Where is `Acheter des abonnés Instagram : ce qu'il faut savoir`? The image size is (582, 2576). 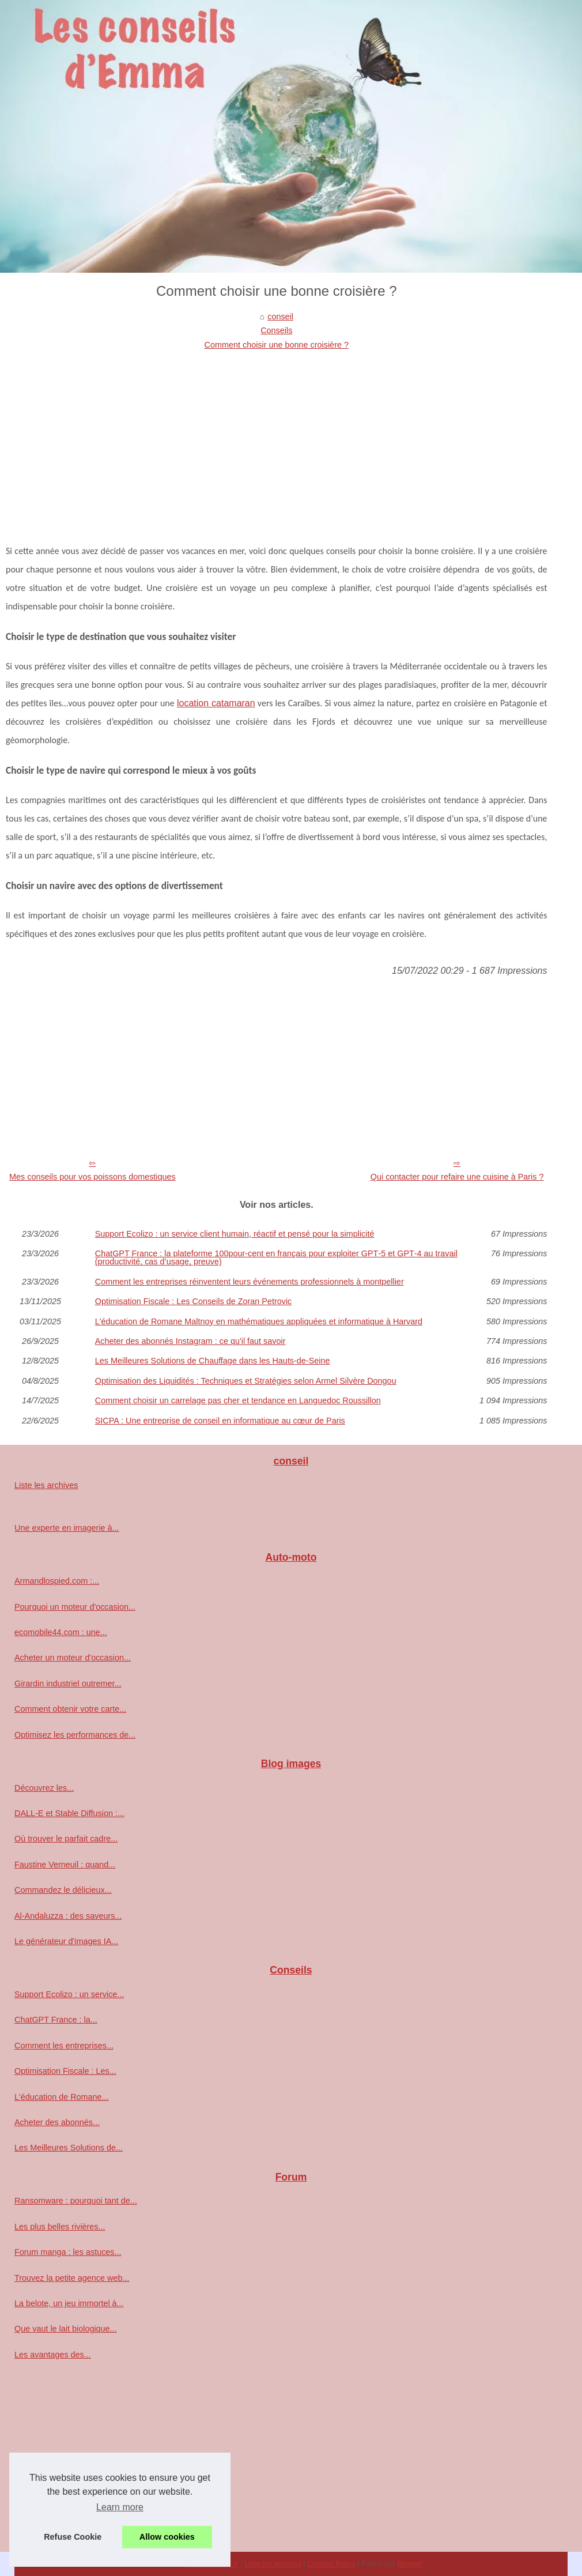
Acheter des abonnés Instagram : ce qu'il faut savoir is located at coordinates (190, 1341).